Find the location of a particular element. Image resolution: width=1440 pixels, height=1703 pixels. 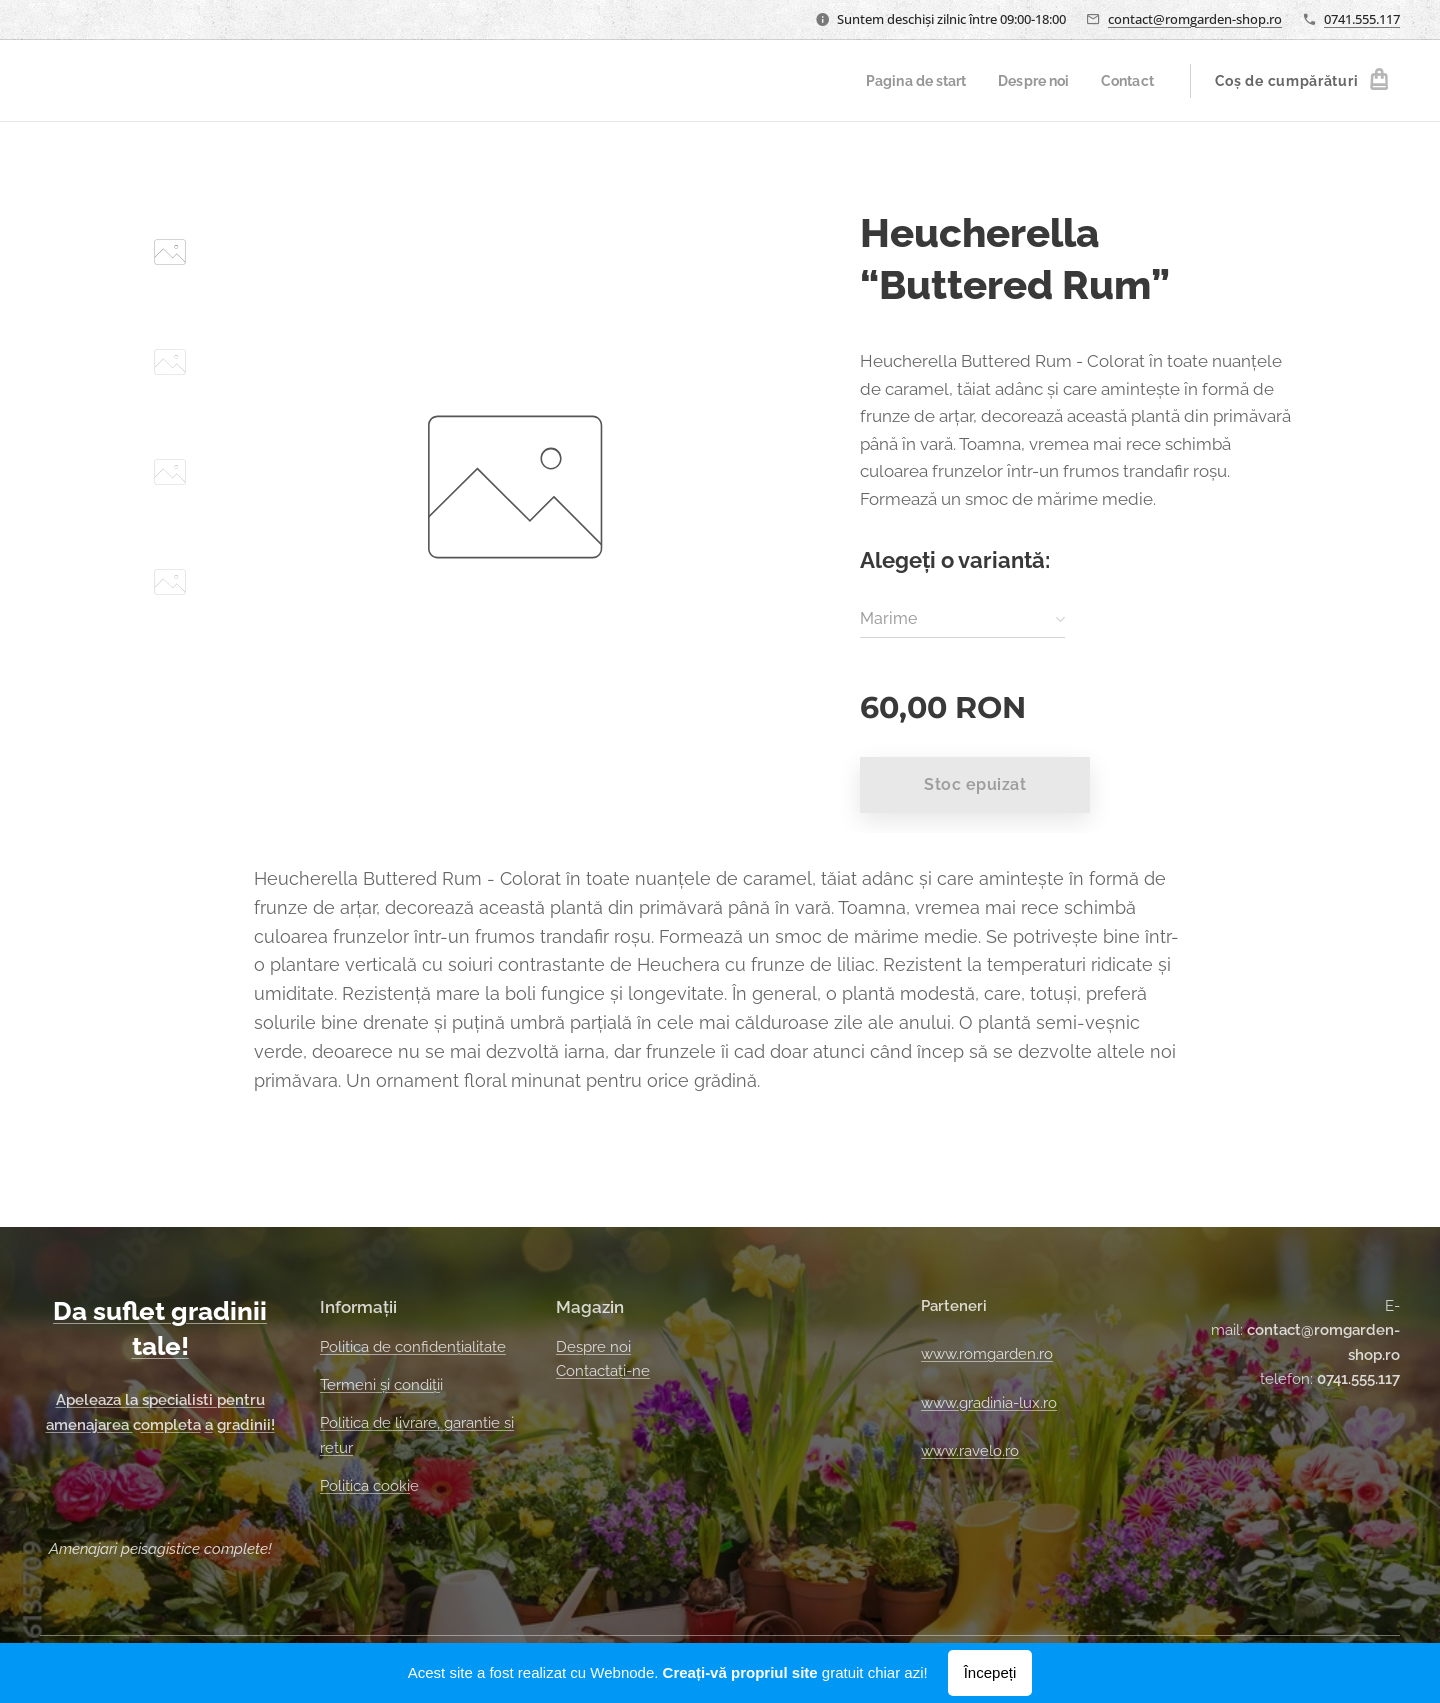

Termeni și condiți is located at coordinates (380, 1385).